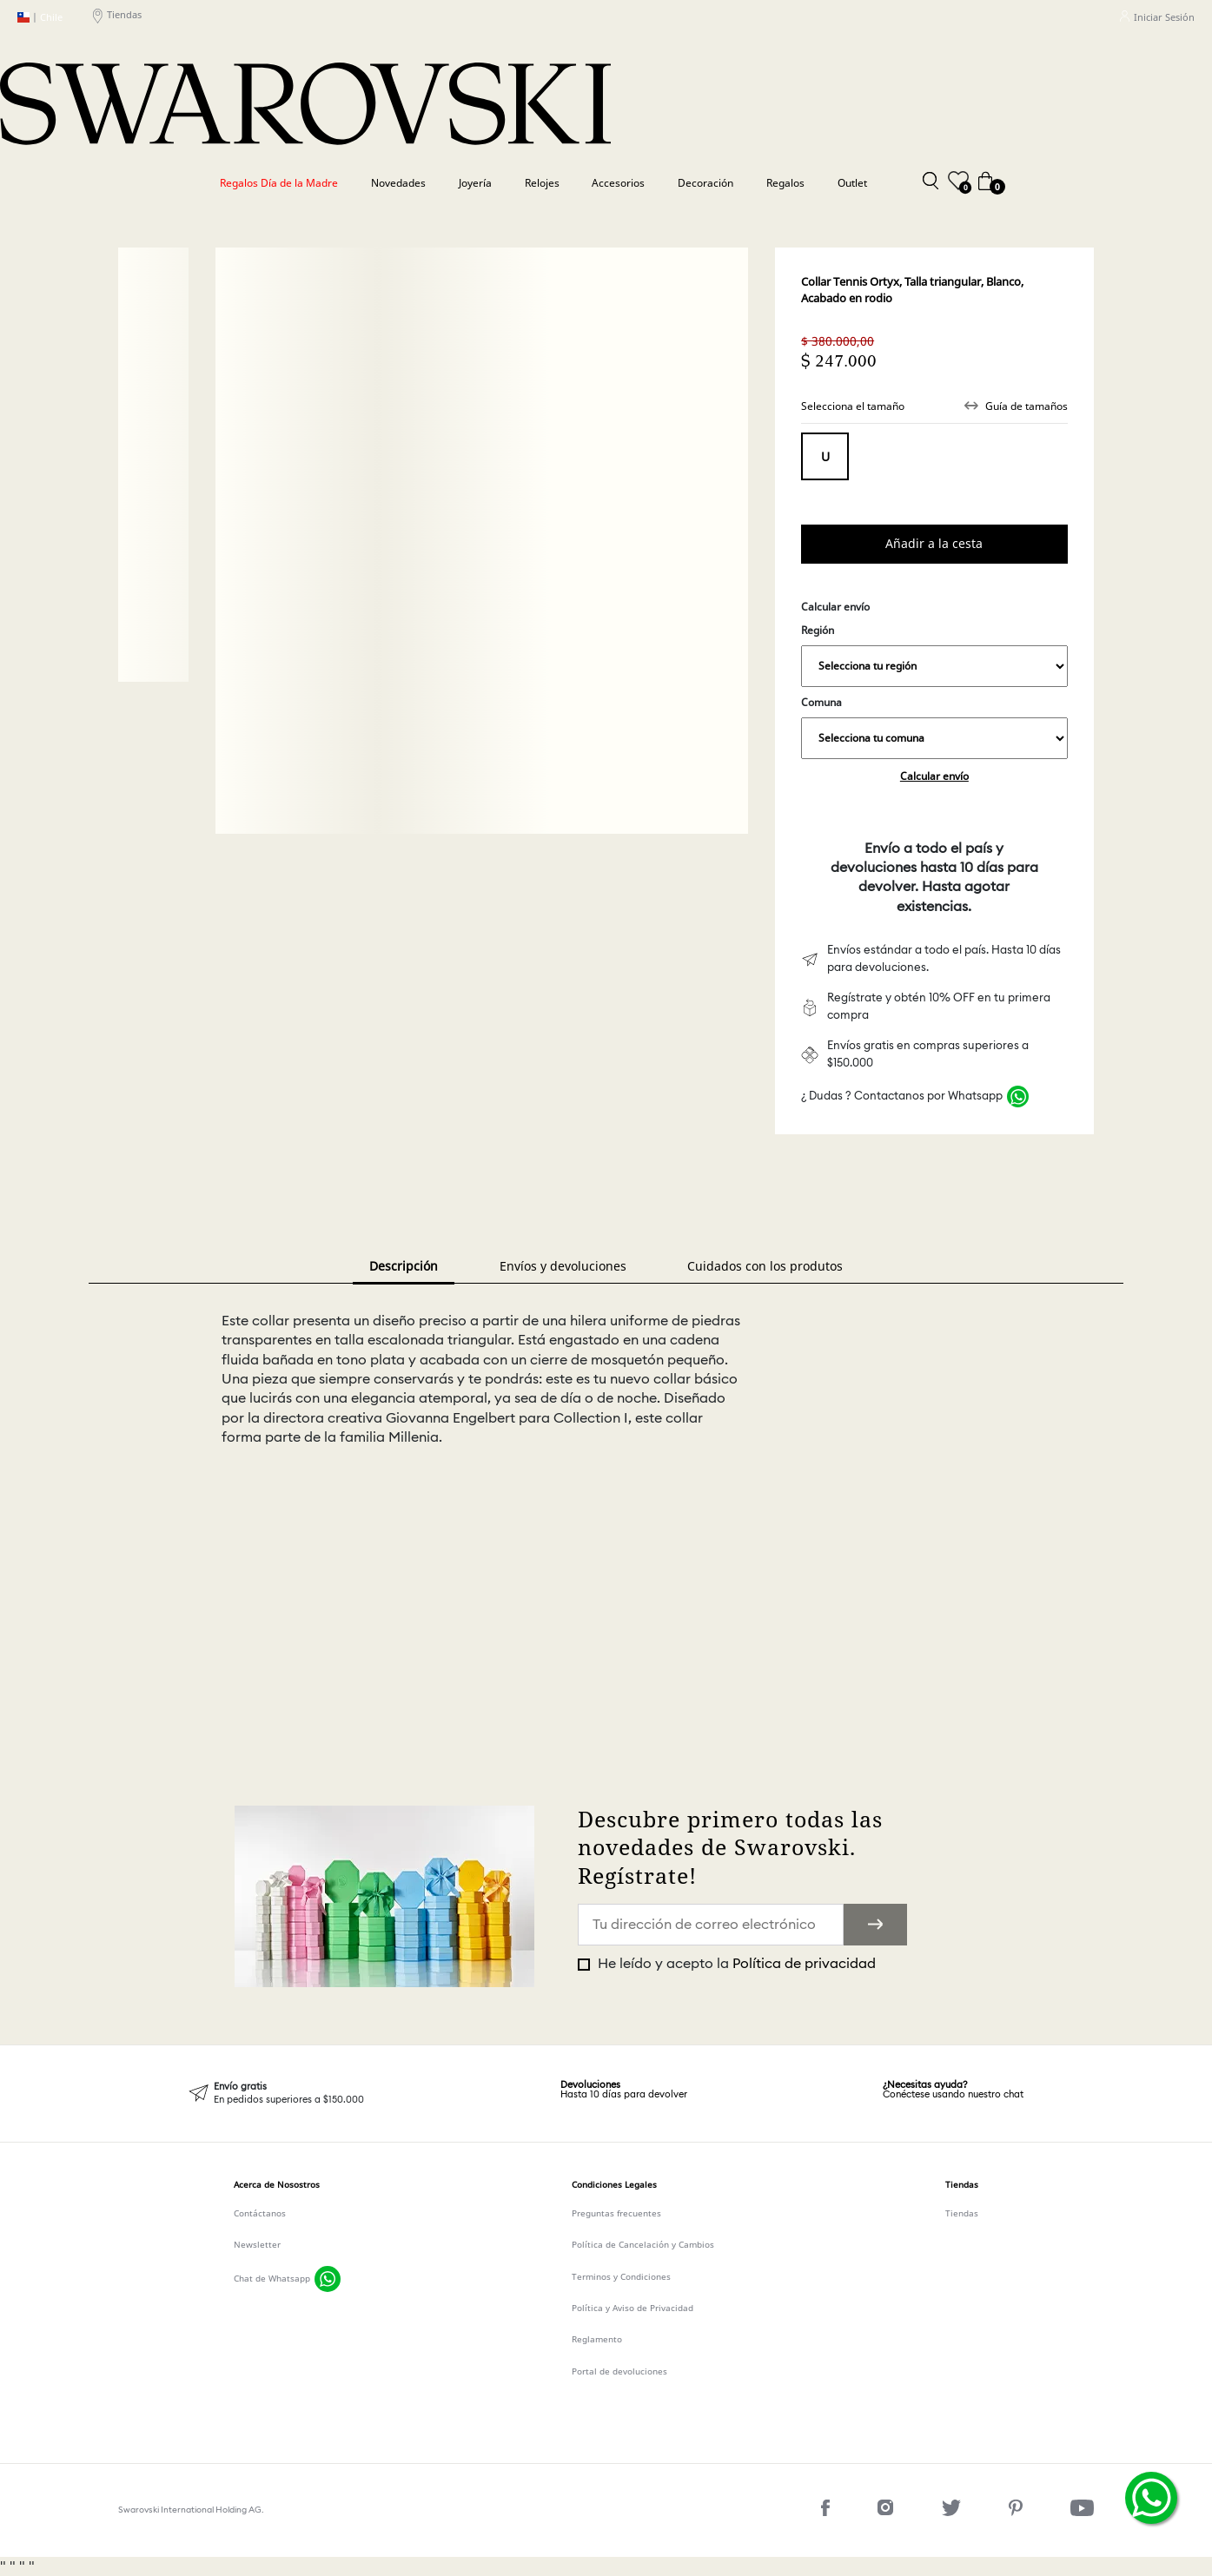 The image size is (1212, 2576). Describe the element at coordinates (563, 1266) in the screenshot. I see `Envíos y devoluciones` at that location.